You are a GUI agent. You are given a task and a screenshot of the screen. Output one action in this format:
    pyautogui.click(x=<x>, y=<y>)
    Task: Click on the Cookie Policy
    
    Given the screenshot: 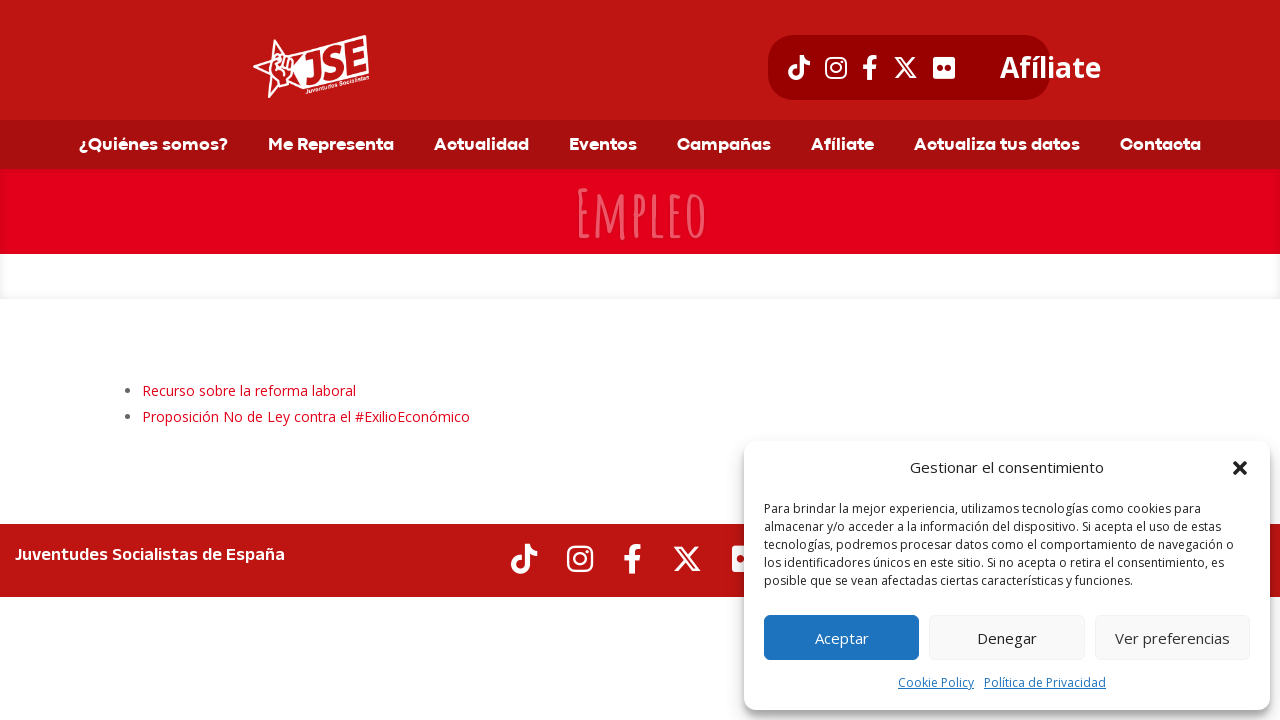 What is the action you would take?
    pyautogui.click(x=936, y=682)
    